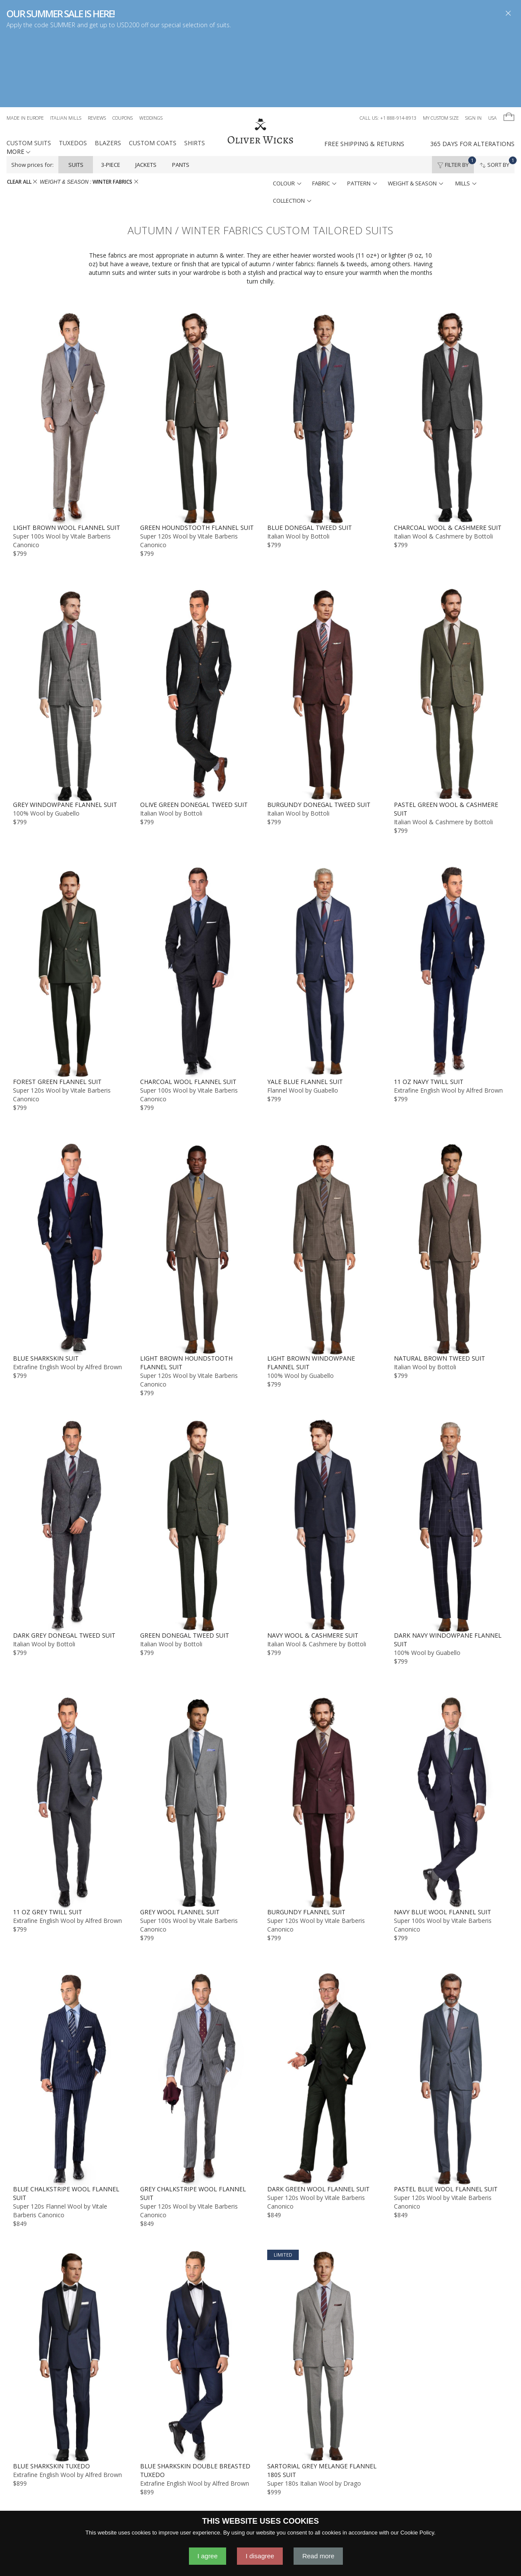  Describe the element at coordinates (70, 1177) in the screenshot. I see `[Blue Sharkskin Suit]` at that location.